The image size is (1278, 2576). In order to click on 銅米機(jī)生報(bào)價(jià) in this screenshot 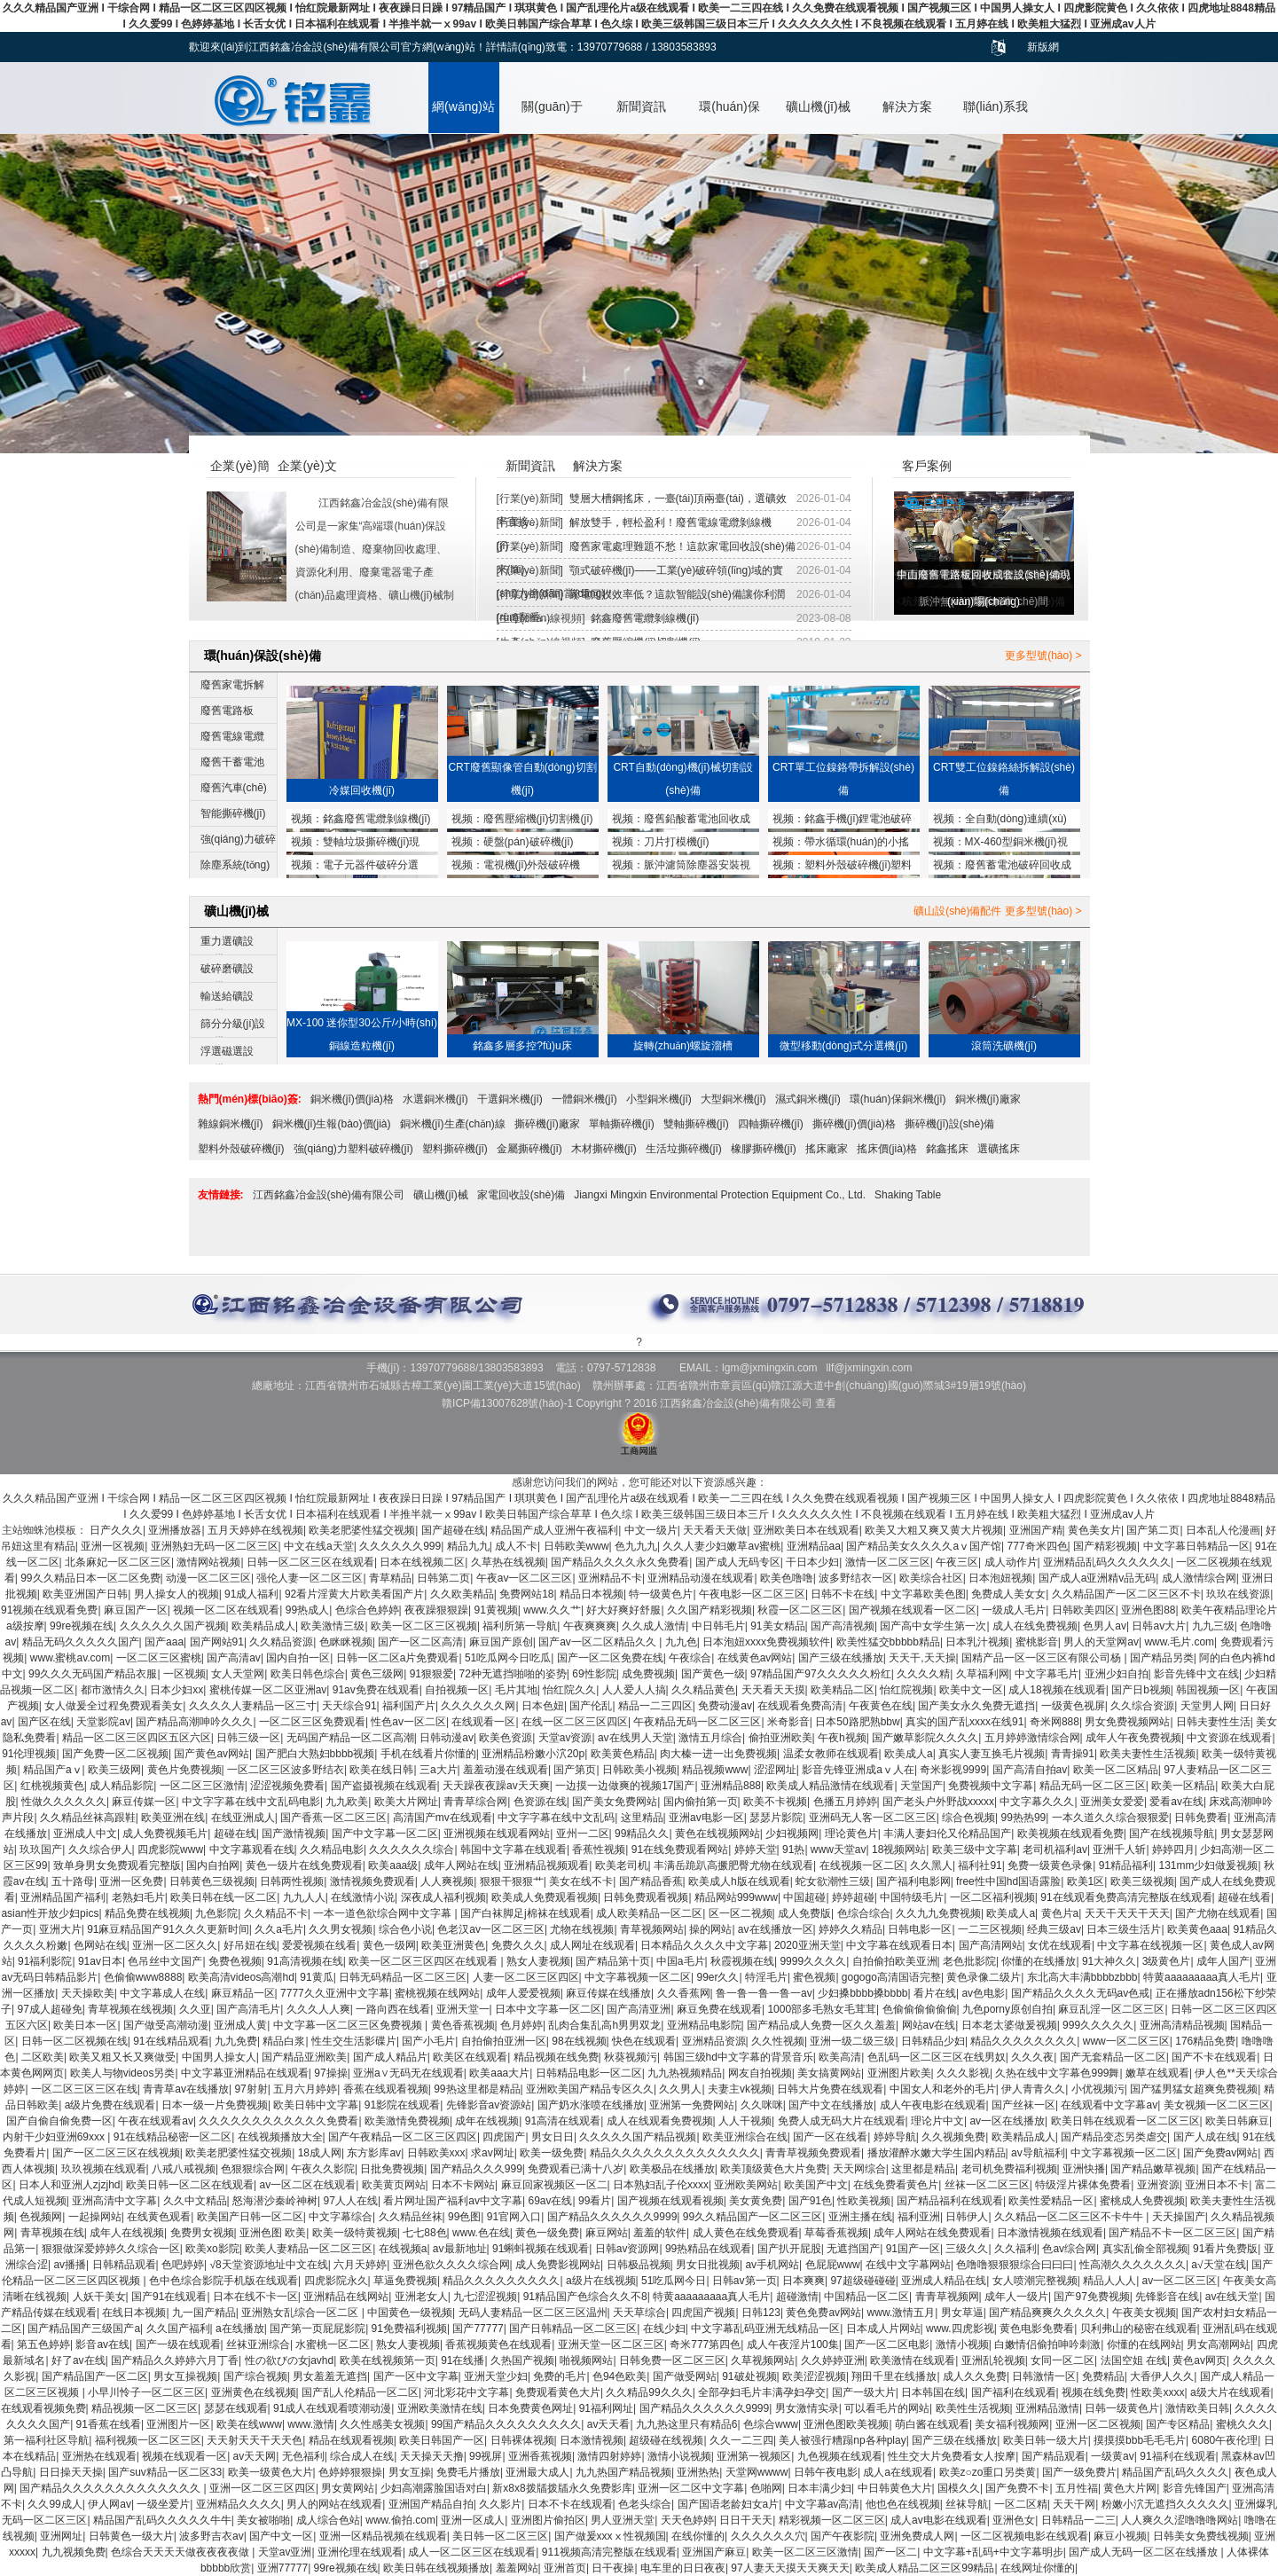, I will do `click(331, 1124)`.